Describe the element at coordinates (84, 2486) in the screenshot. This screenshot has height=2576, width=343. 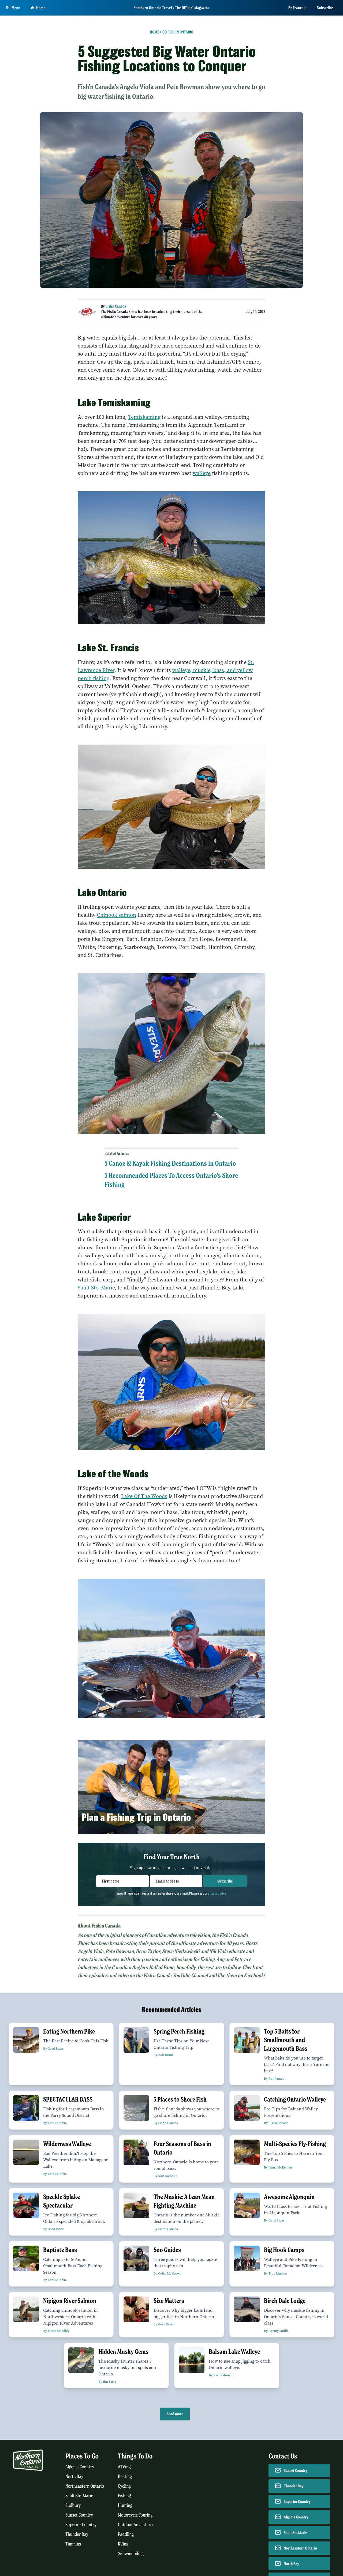
I see `Northeastern Ontario` at that location.